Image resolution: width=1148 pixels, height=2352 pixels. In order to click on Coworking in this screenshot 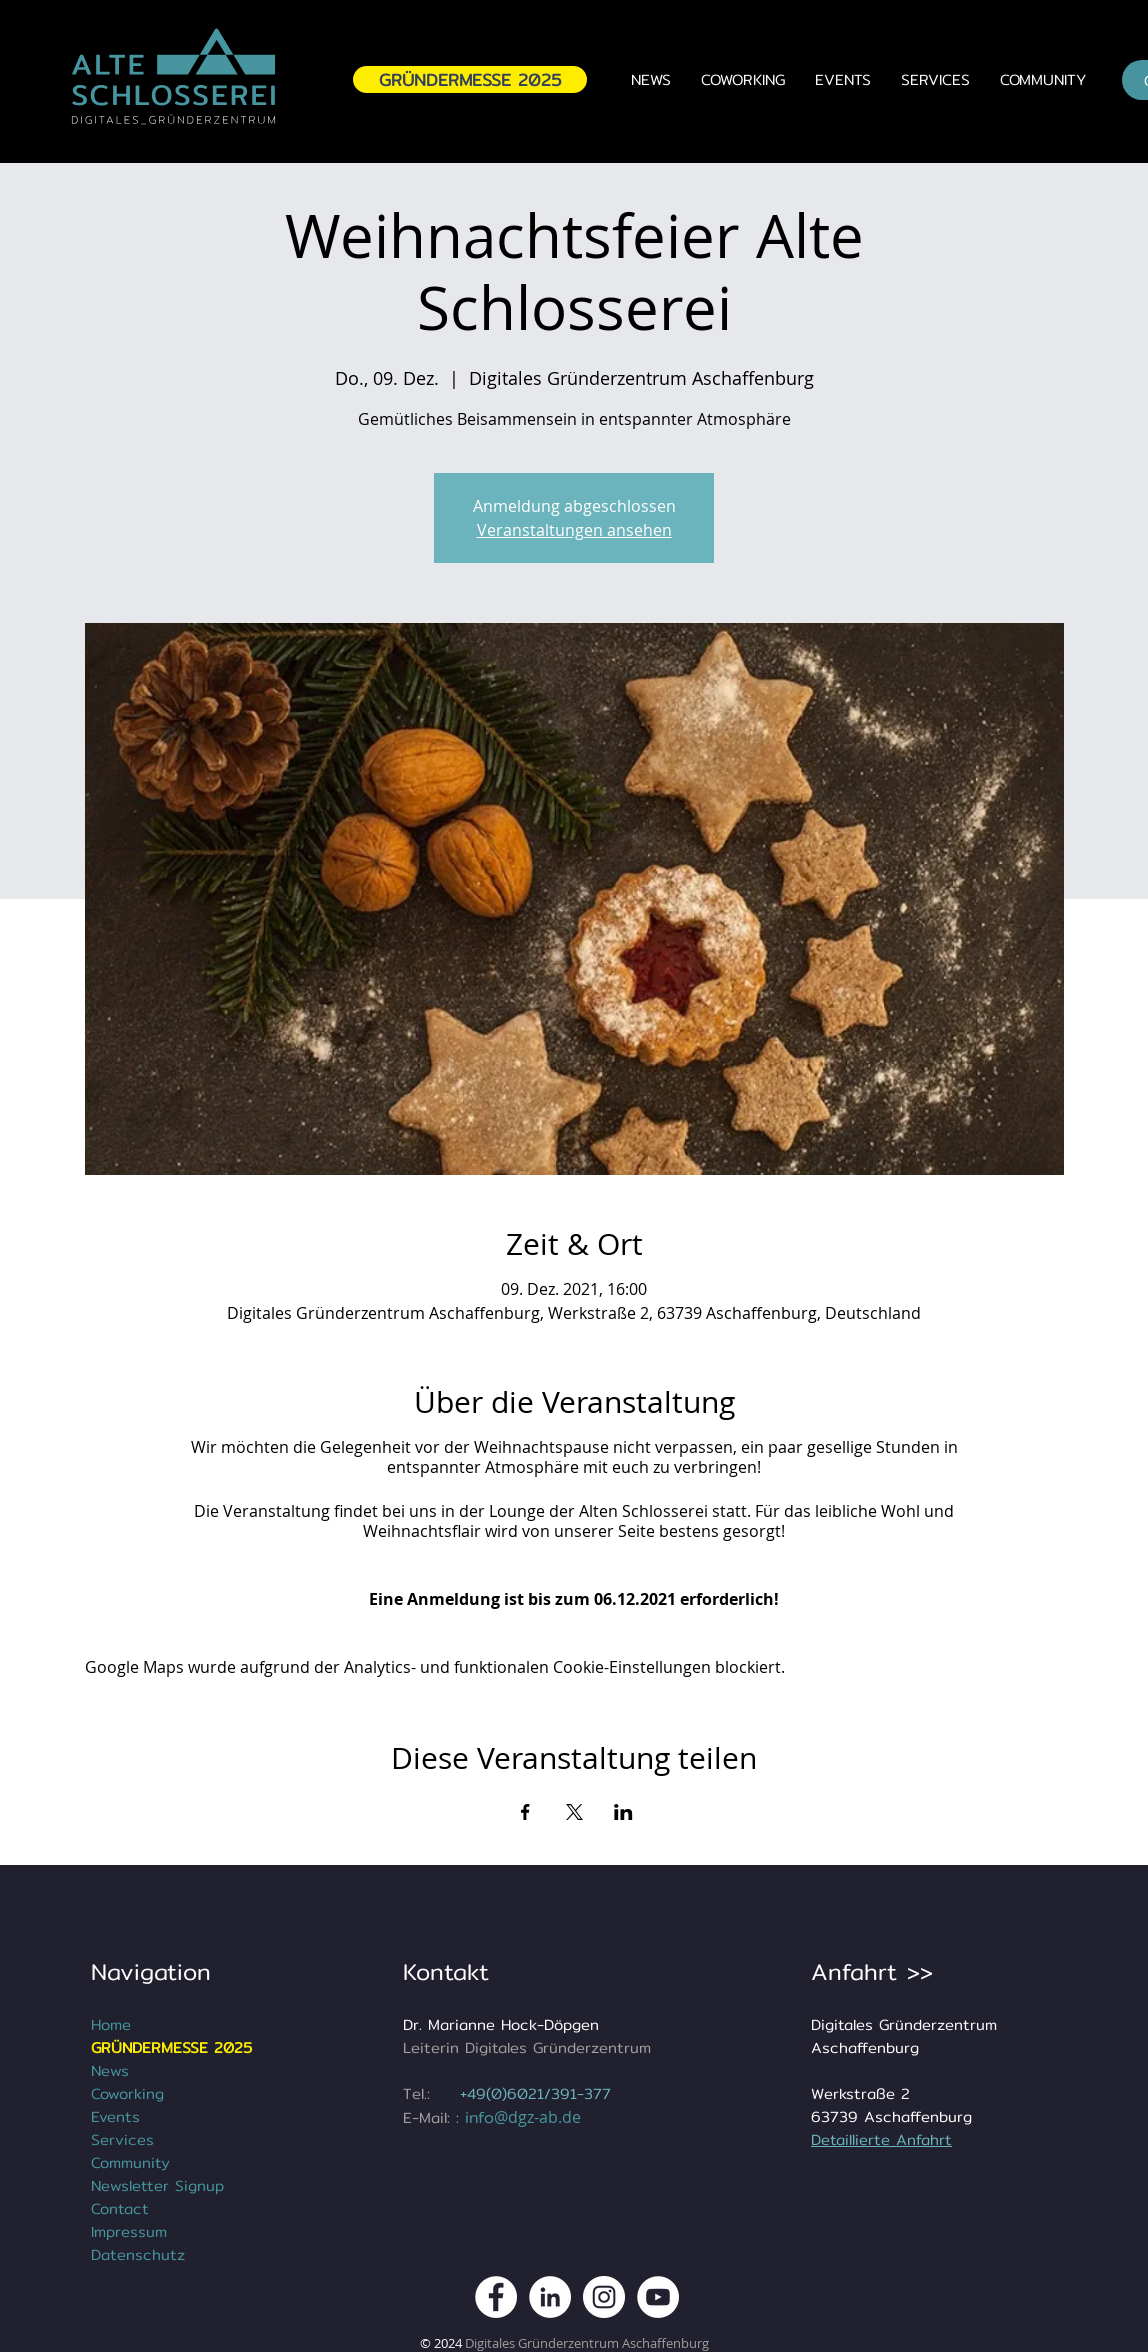, I will do `click(127, 2093)`.